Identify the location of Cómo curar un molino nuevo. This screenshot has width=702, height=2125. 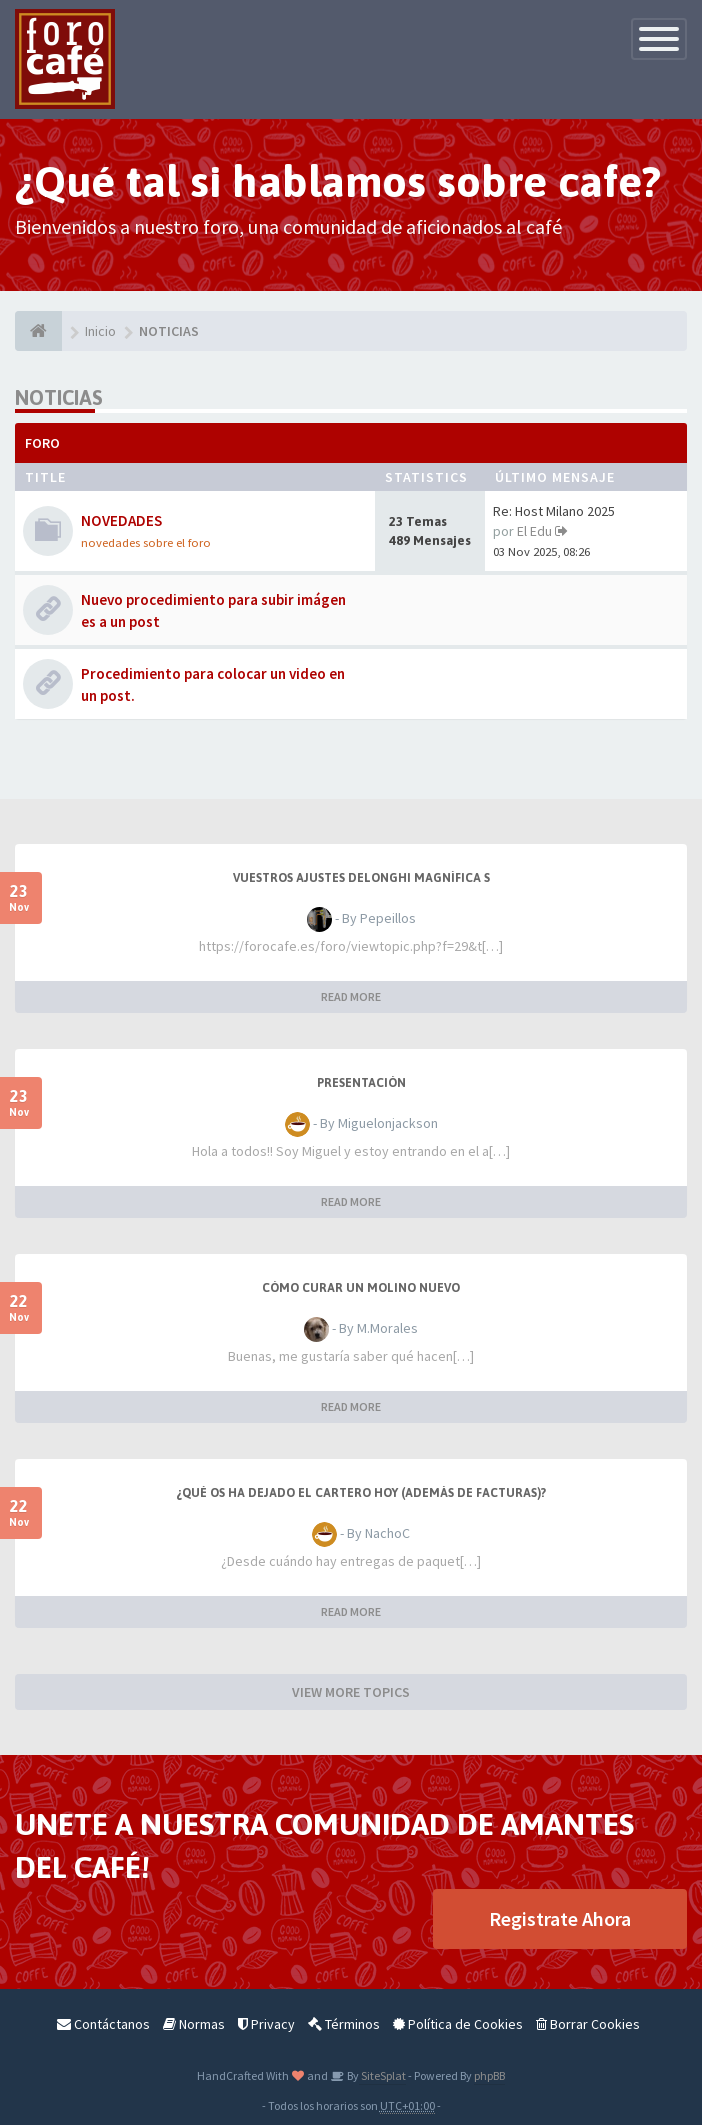
(361, 1288).